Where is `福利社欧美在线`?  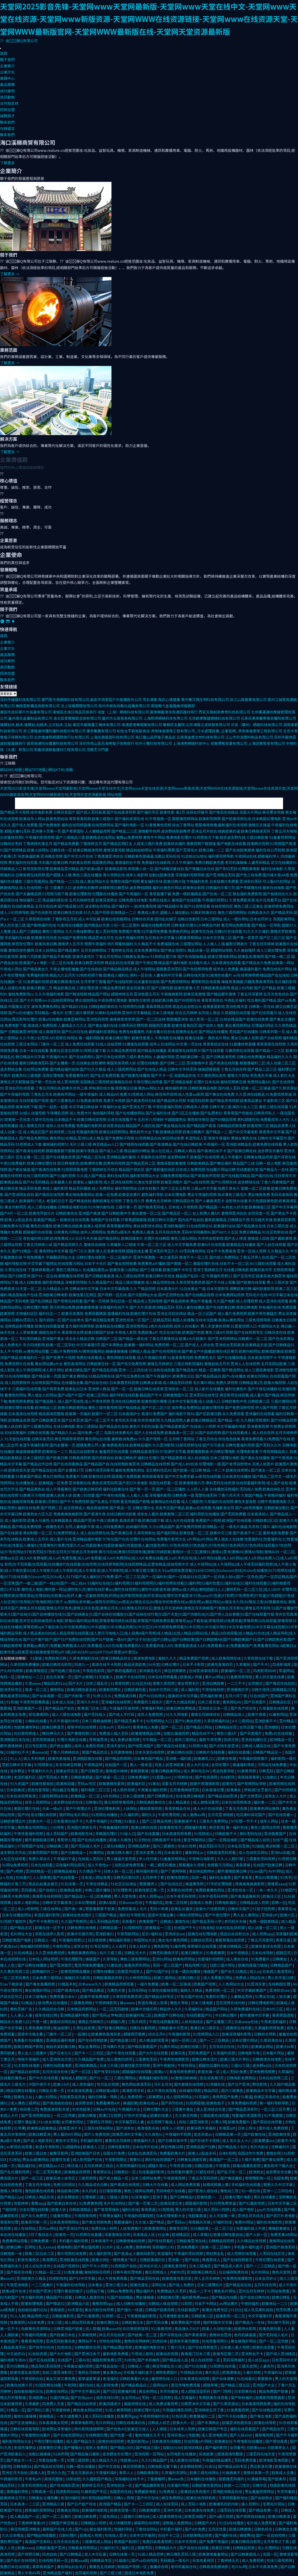 福利社欧美在线 is located at coordinates (116, 1489).